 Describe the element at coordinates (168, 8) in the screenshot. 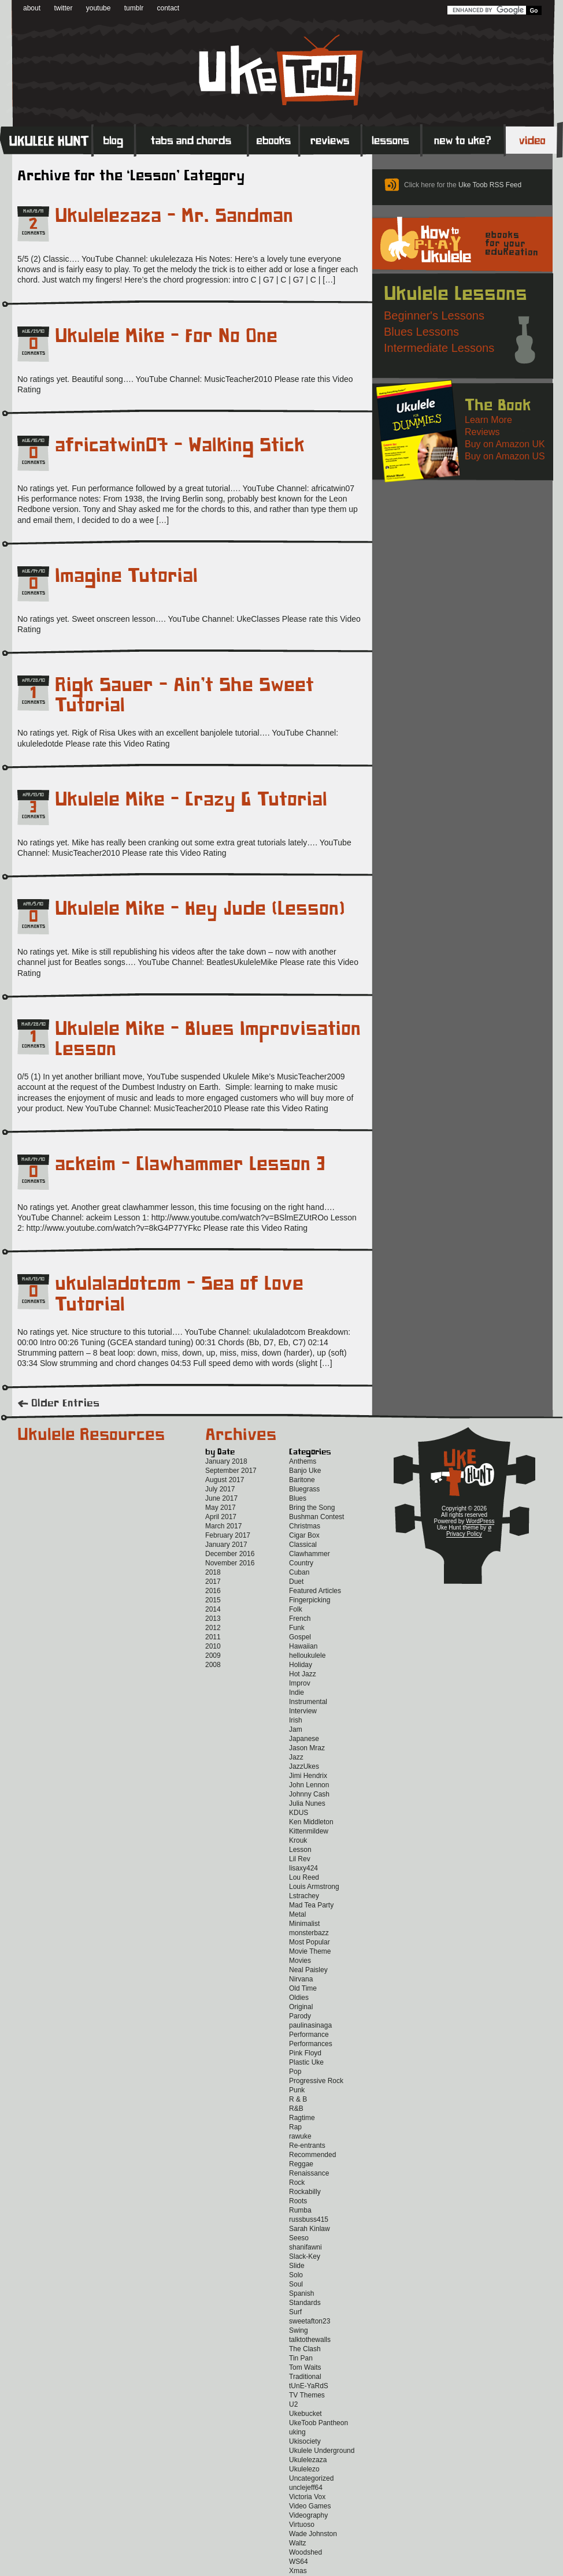

I see `contact` at that location.